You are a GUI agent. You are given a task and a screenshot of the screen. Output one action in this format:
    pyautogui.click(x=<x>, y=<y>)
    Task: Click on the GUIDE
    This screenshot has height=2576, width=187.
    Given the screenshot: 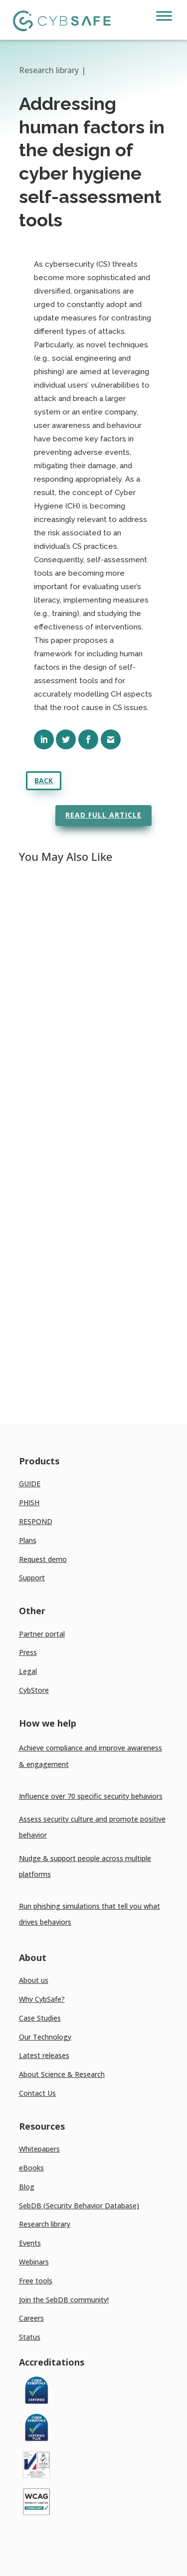 What is the action you would take?
    pyautogui.click(x=29, y=1483)
    